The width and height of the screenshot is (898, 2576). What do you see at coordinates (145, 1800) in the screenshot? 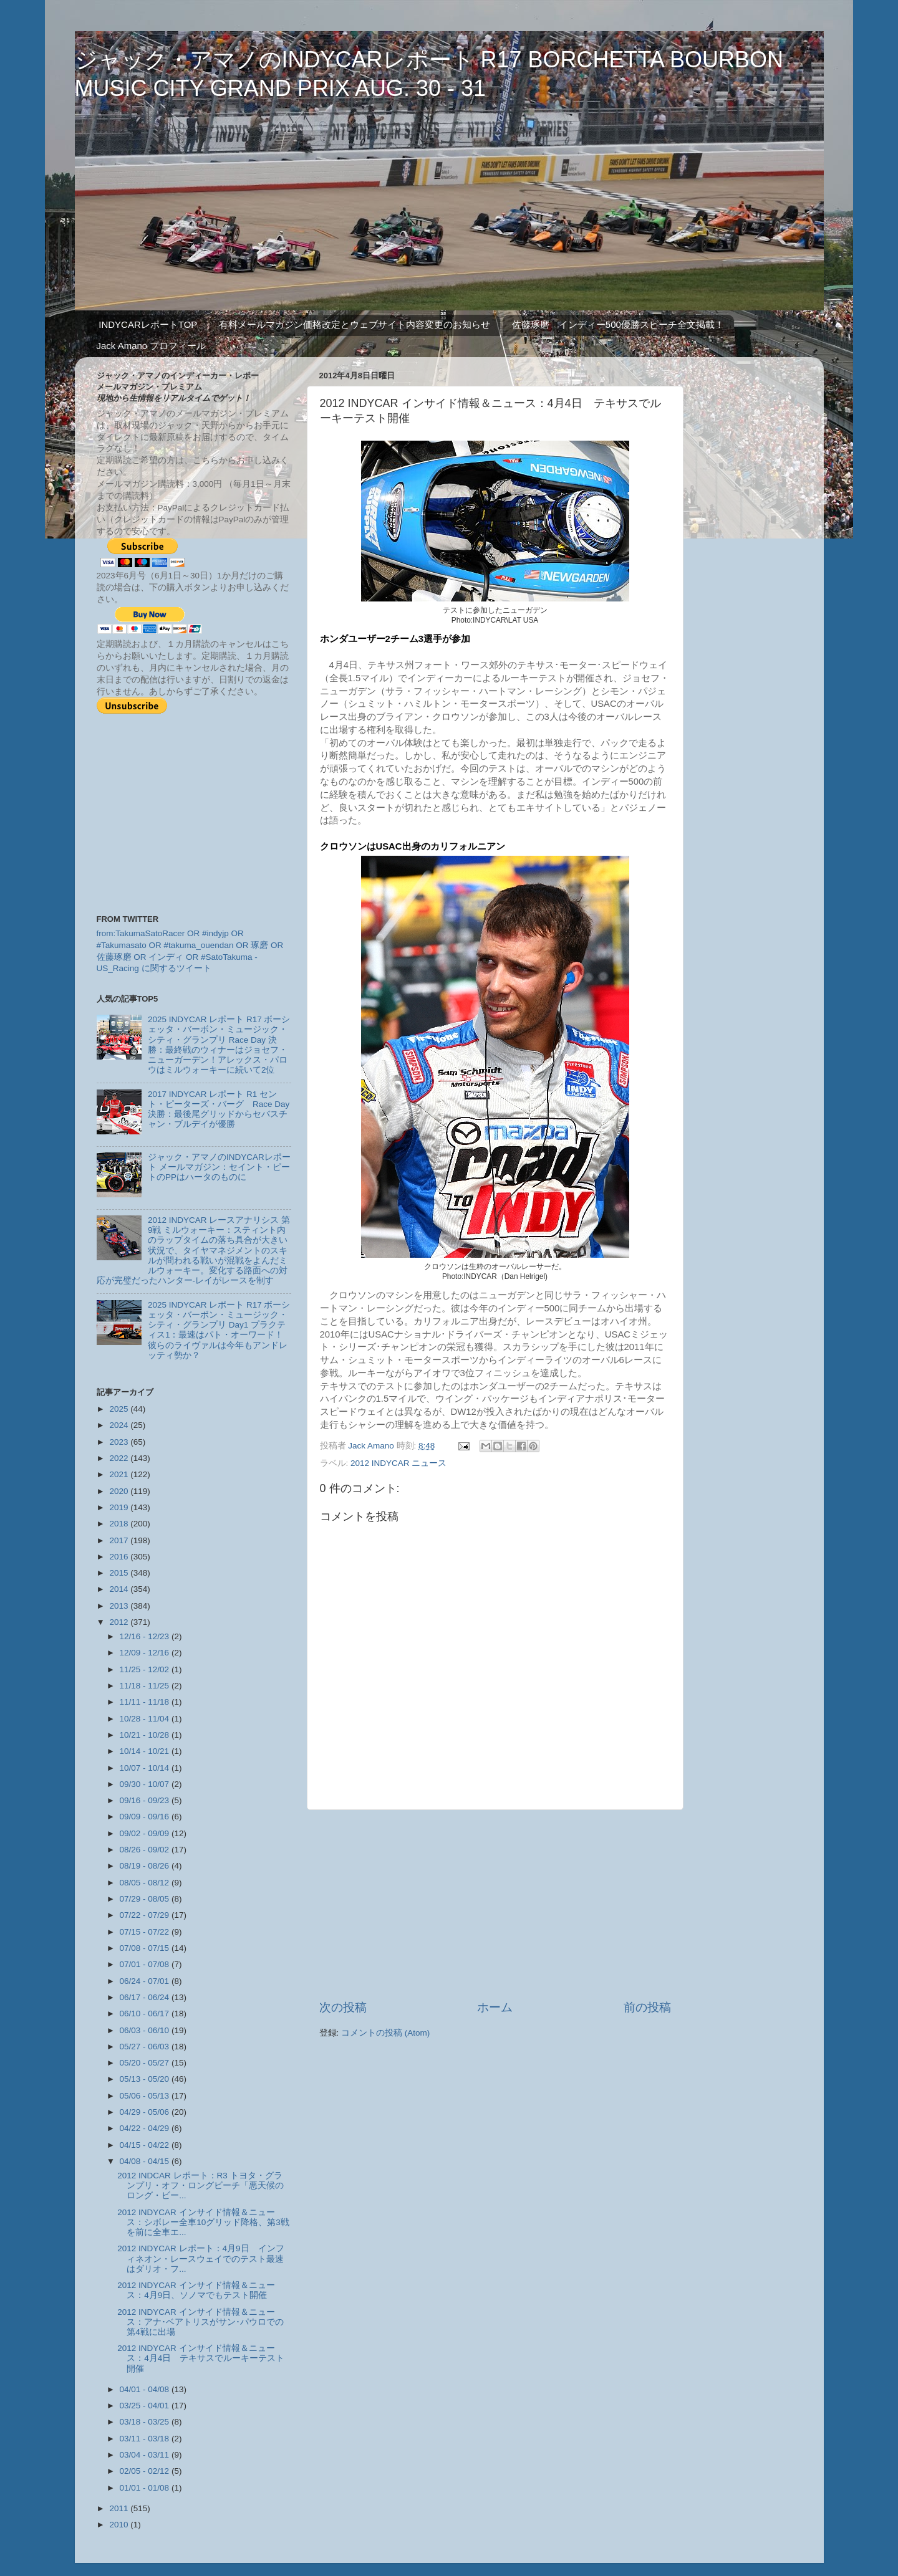
I see `09/16 - 09/23` at bounding box center [145, 1800].